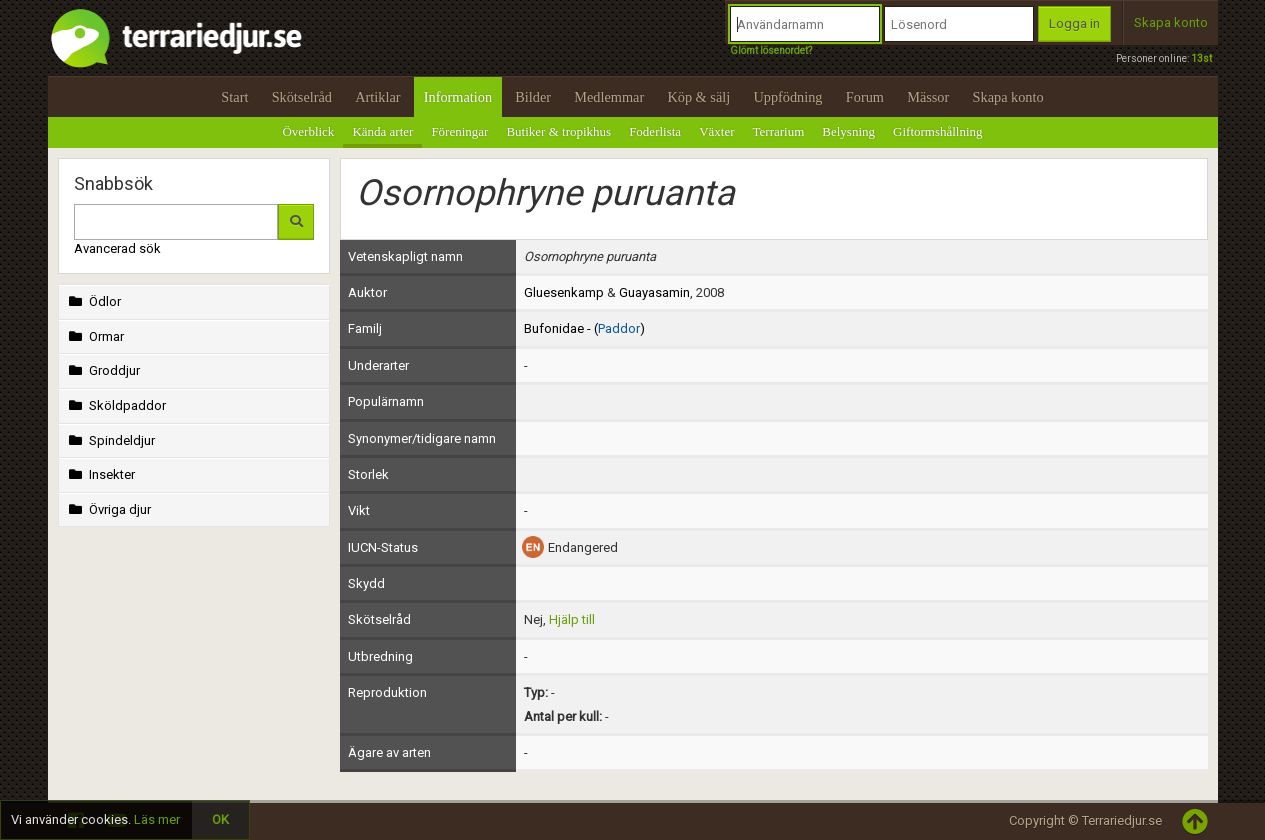 The width and height of the screenshot is (1265, 840). Describe the element at coordinates (865, 97) in the screenshot. I see `Forum` at that location.